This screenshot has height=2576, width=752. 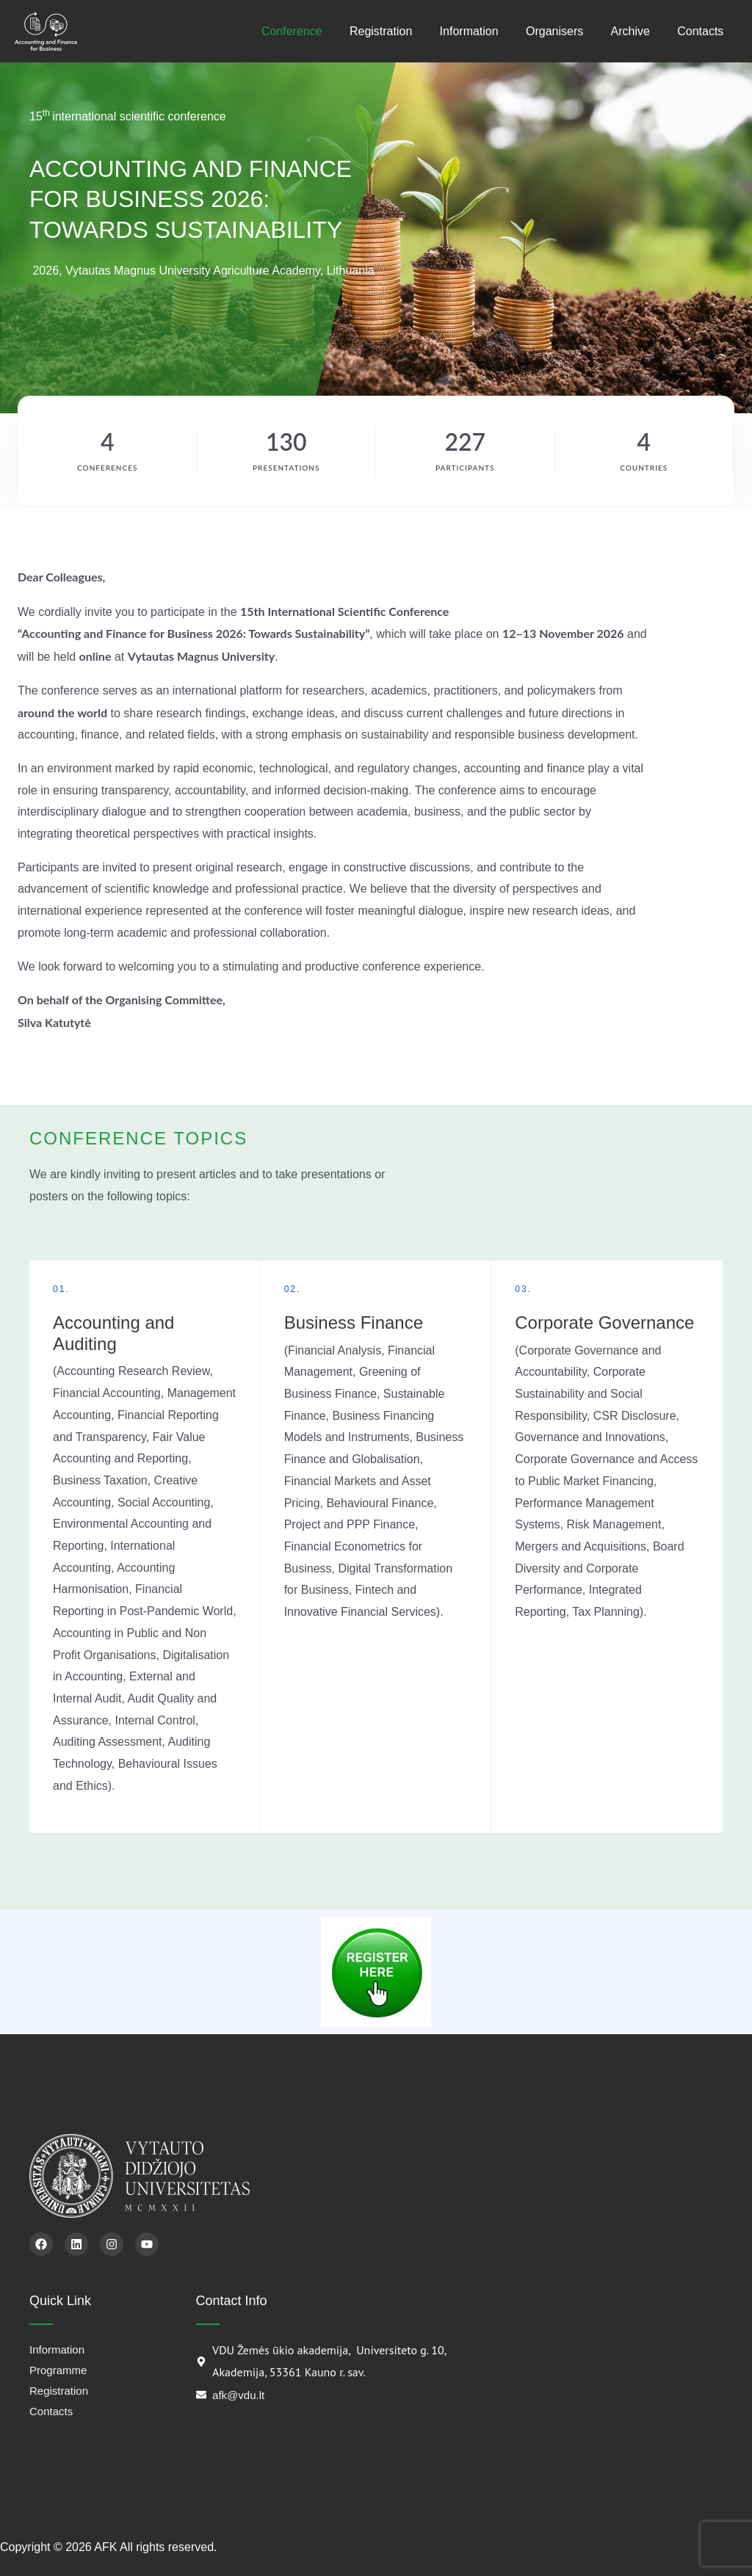 I want to click on Organisers, so click(x=564, y=31).